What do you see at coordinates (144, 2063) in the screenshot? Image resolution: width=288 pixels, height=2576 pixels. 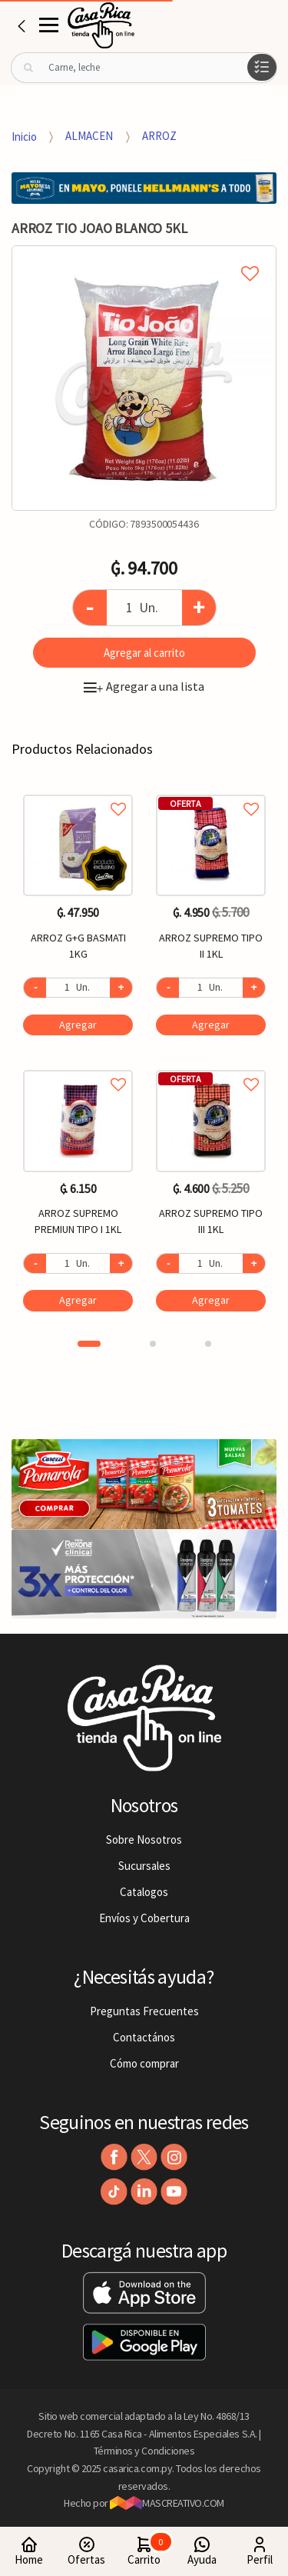 I see `Cómo comprar` at bounding box center [144, 2063].